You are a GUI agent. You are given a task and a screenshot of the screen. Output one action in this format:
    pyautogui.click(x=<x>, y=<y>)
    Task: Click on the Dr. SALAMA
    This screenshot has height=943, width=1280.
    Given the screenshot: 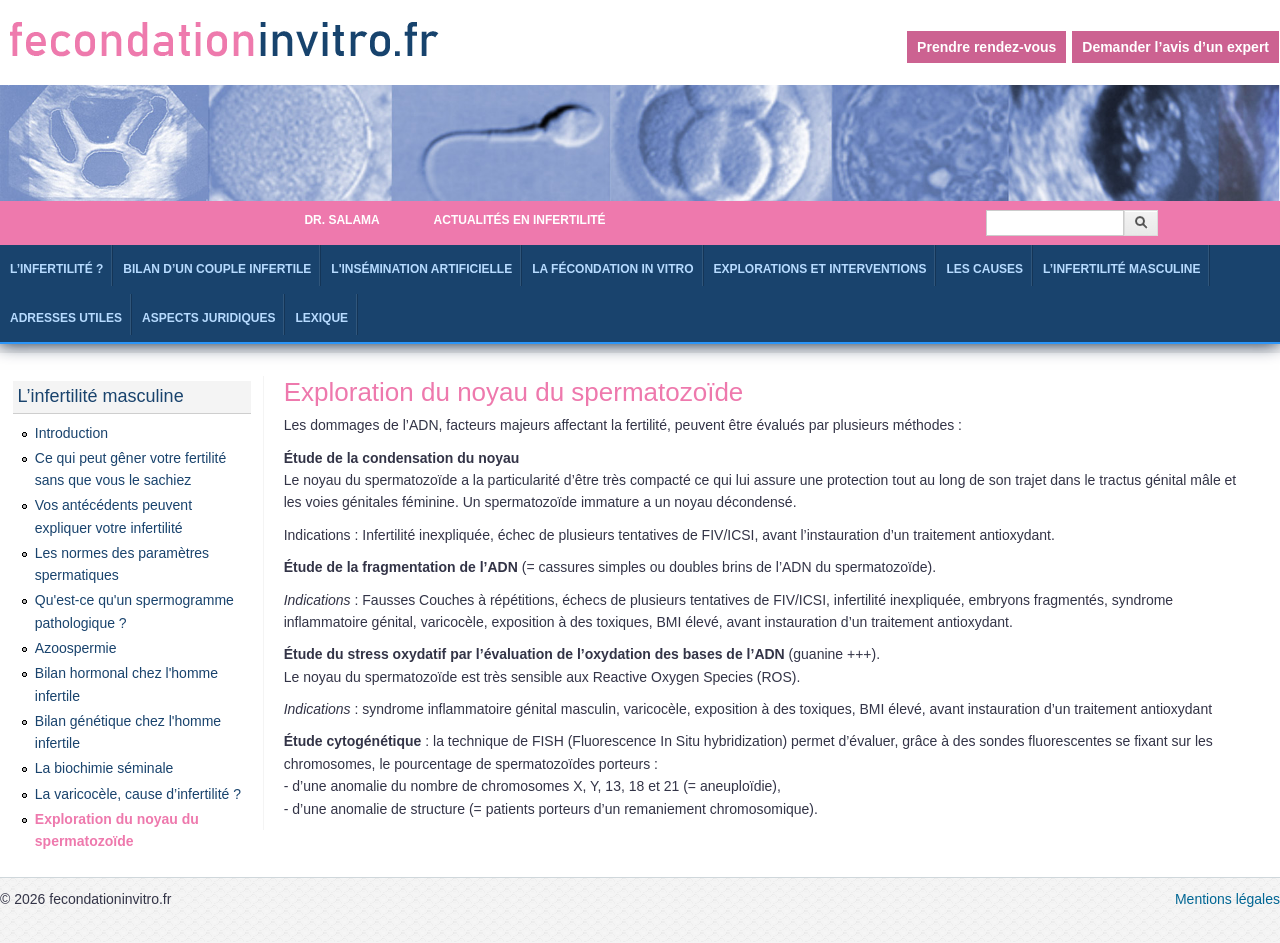 What is the action you would take?
    pyautogui.click(x=341, y=220)
    